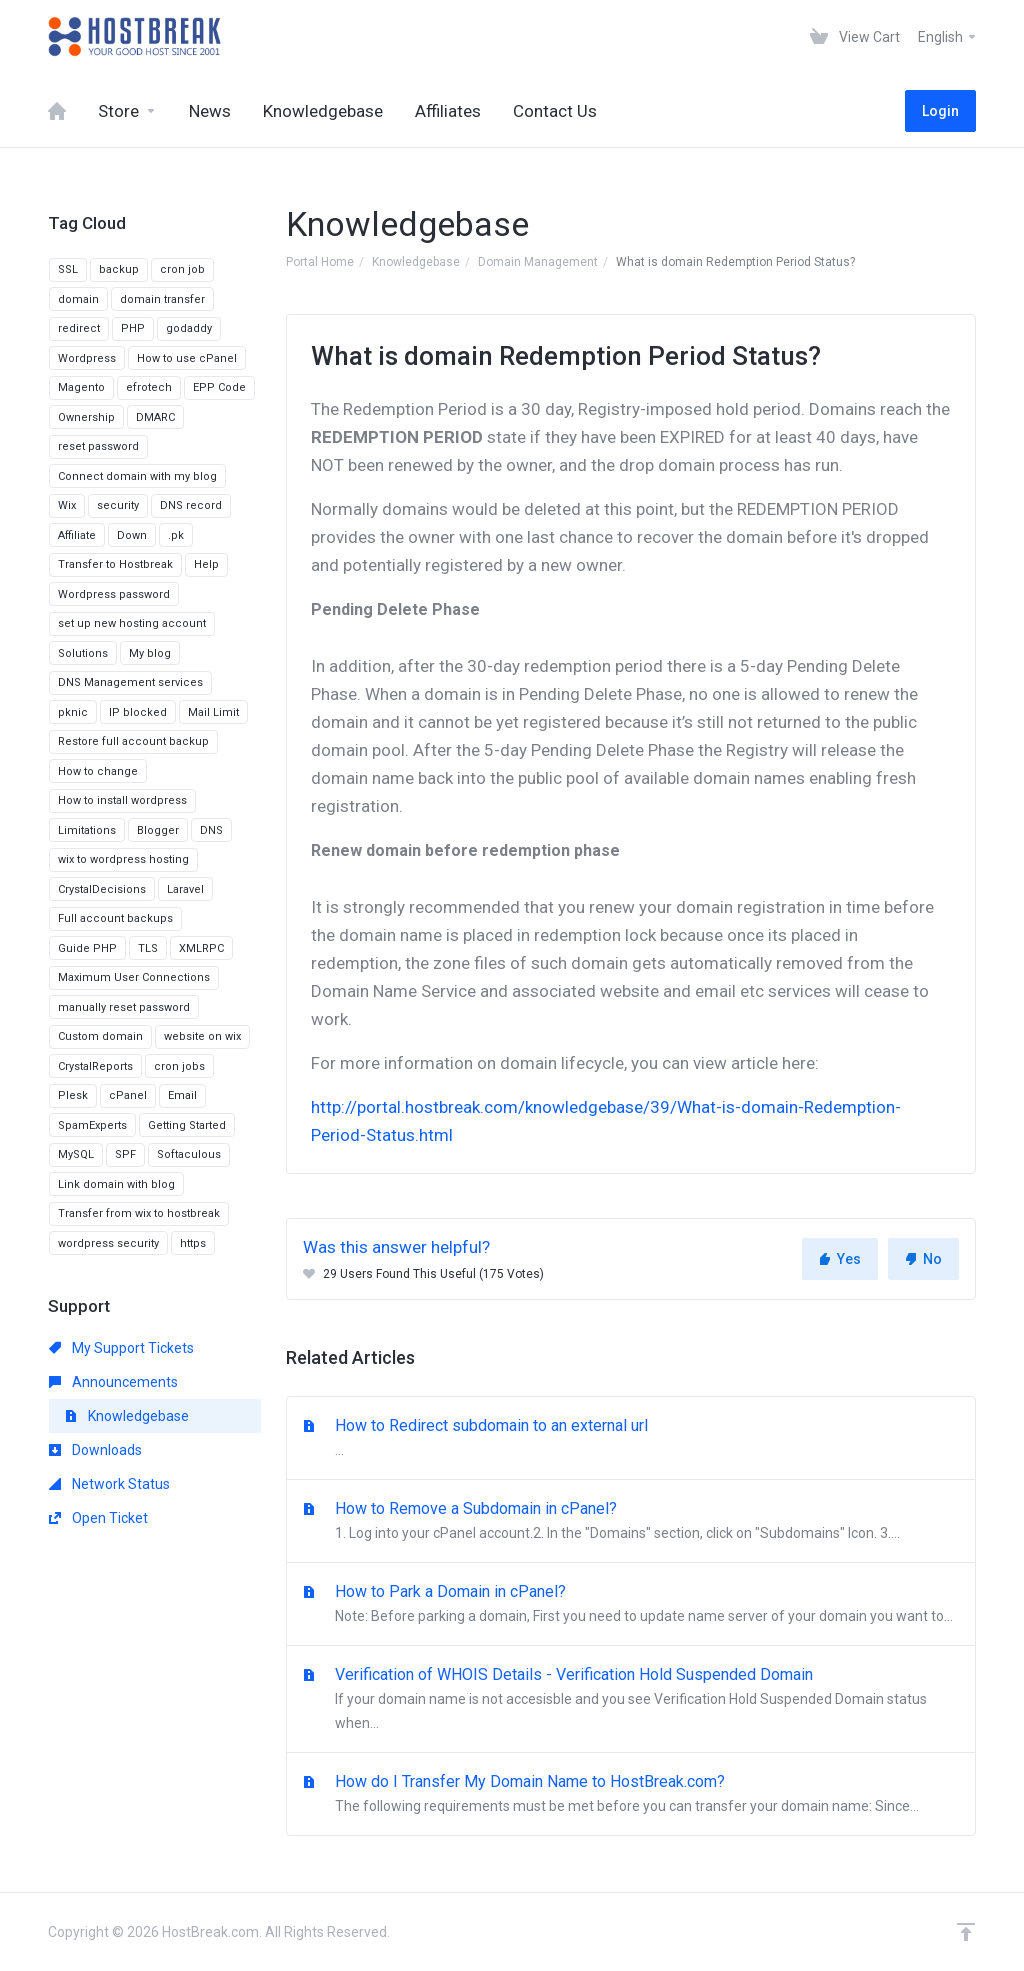 The height and width of the screenshot is (1971, 1024). What do you see at coordinates (158, 830) in the screenshot?
I see `Blogger` at bounding box center [158, 830].